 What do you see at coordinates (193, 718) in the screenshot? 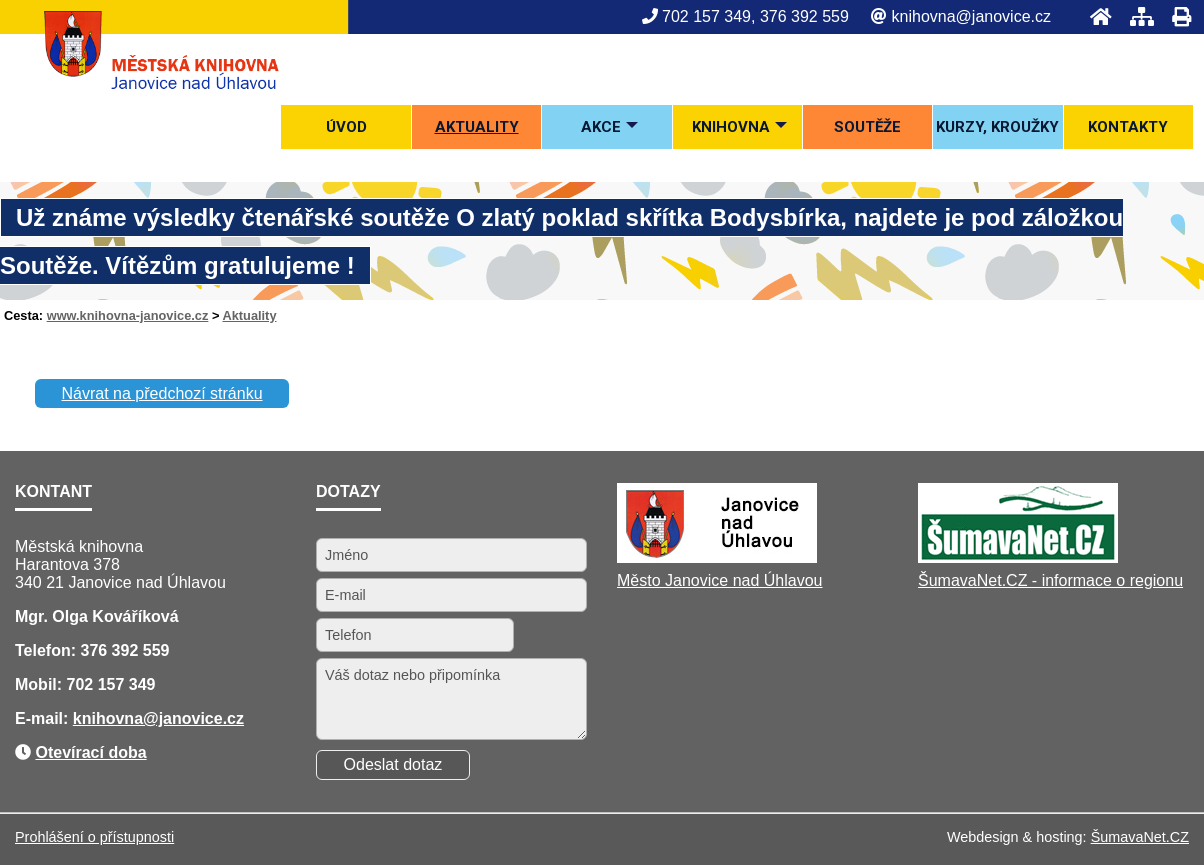
I see `@janovice.cz` at bounding box center [193, 718].